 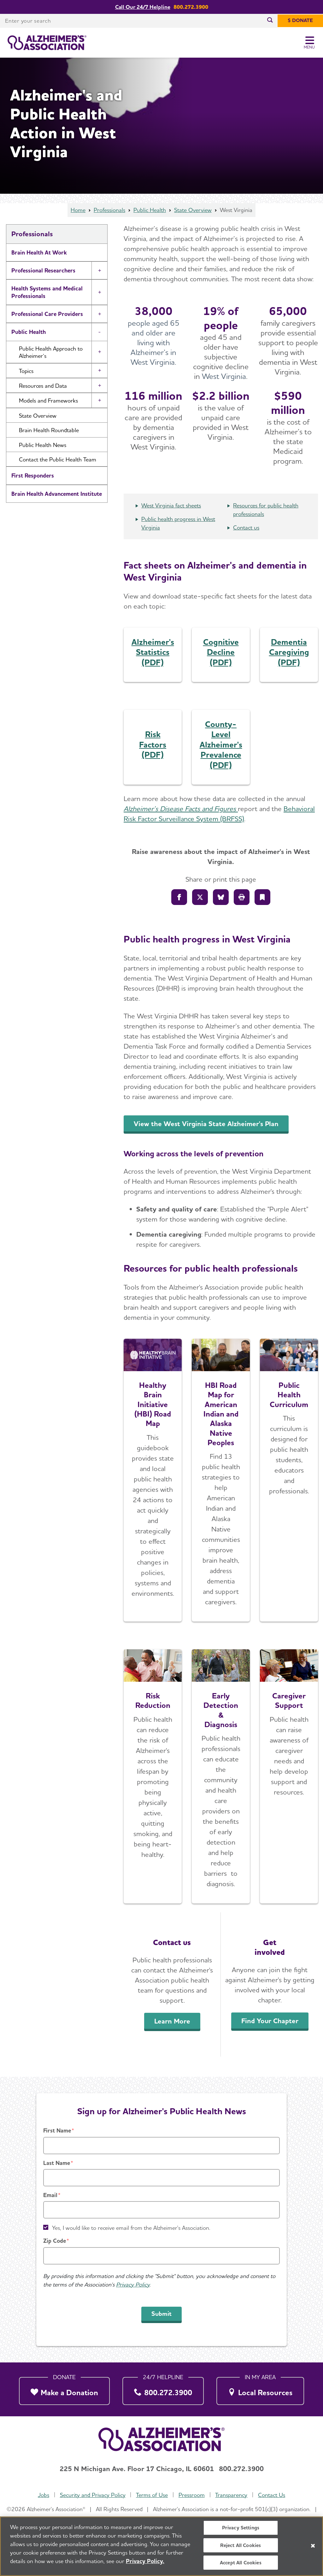 I want to click on Contact Us, so click(x=271, y=2495).